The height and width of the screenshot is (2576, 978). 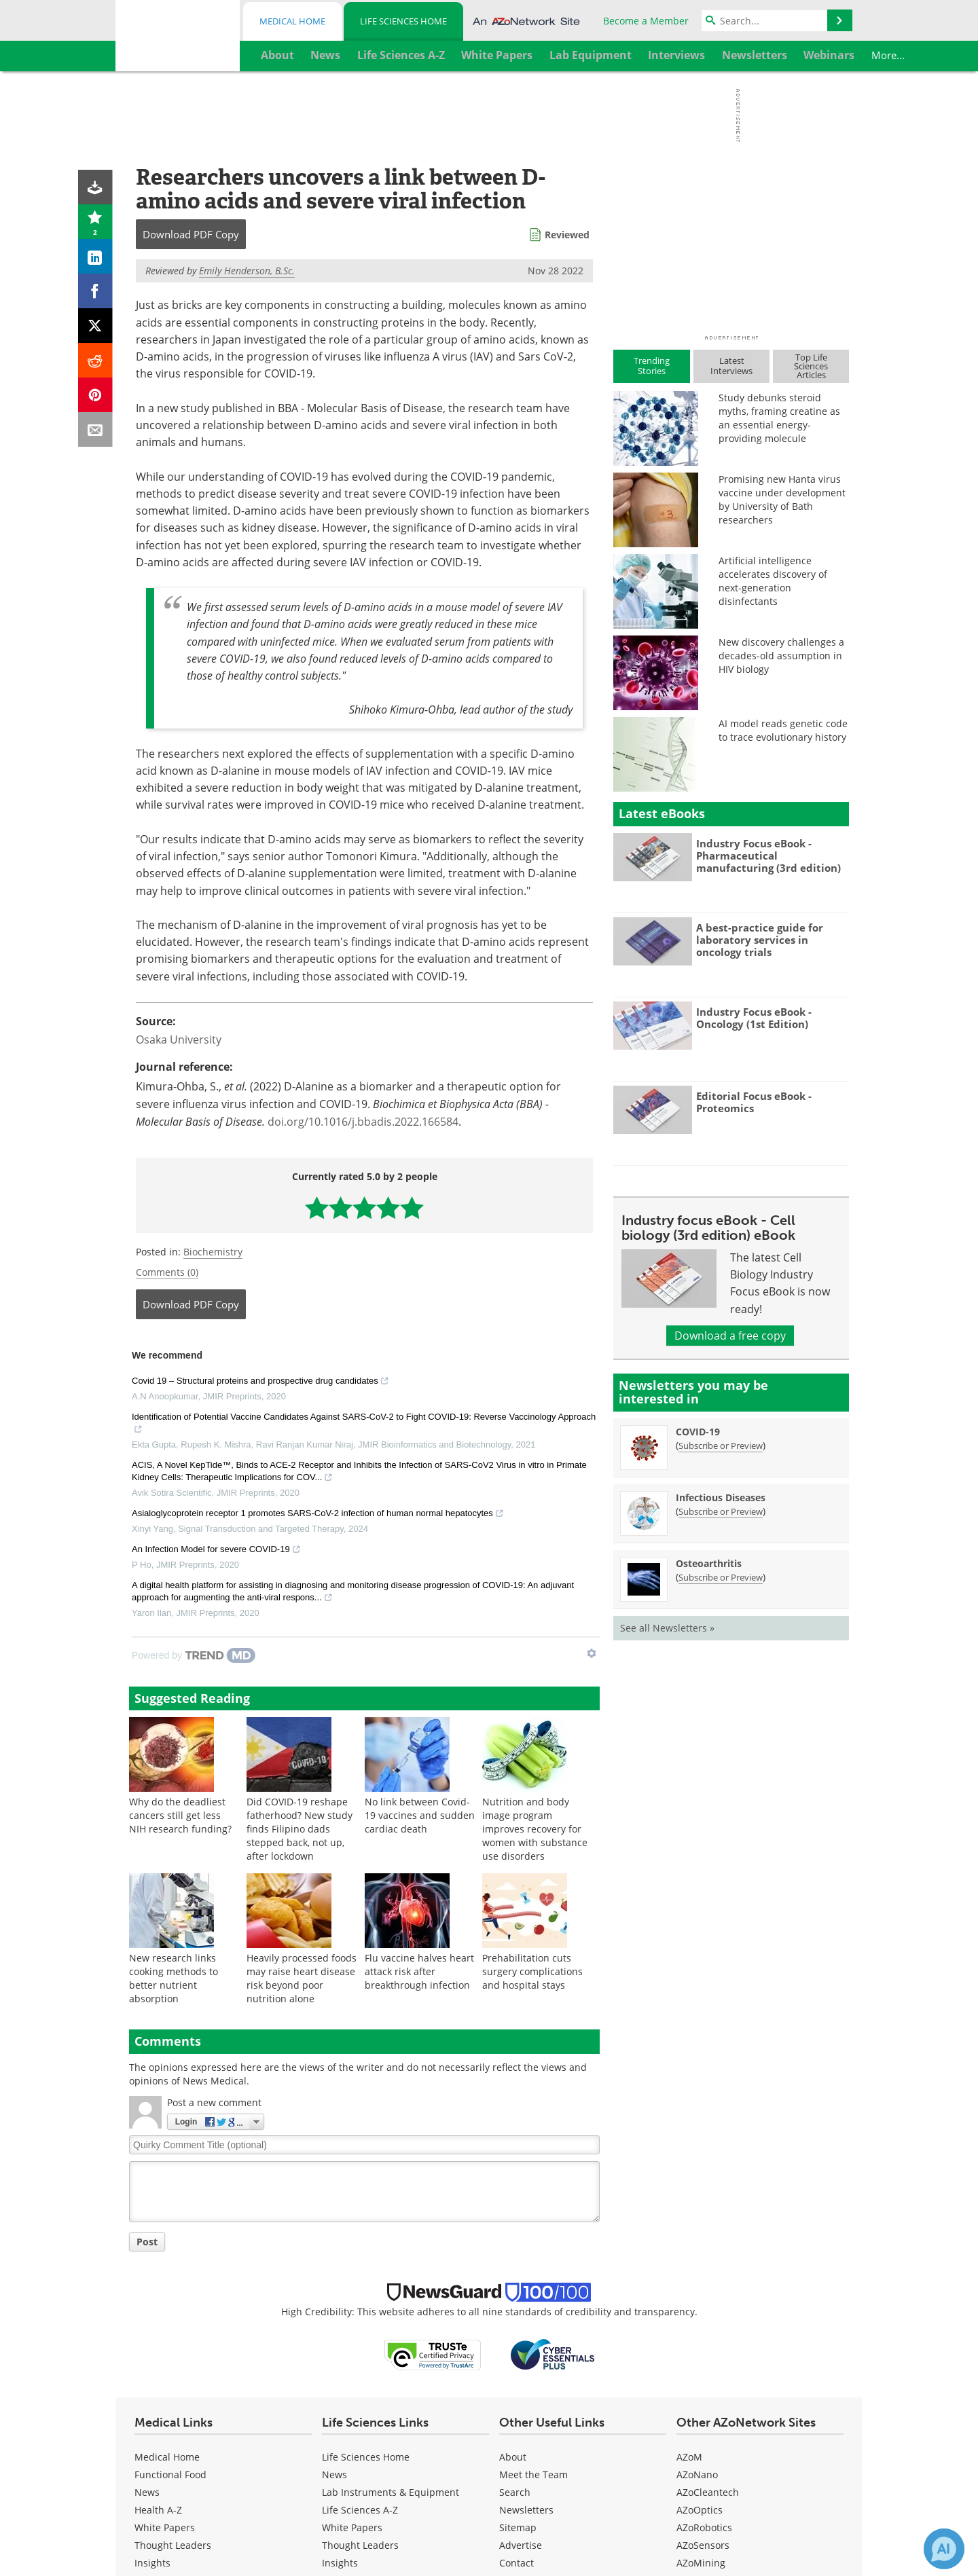 I want to click on New discovery challenges a decades-old assumption in HIV biology, so click(x=781, y=656).